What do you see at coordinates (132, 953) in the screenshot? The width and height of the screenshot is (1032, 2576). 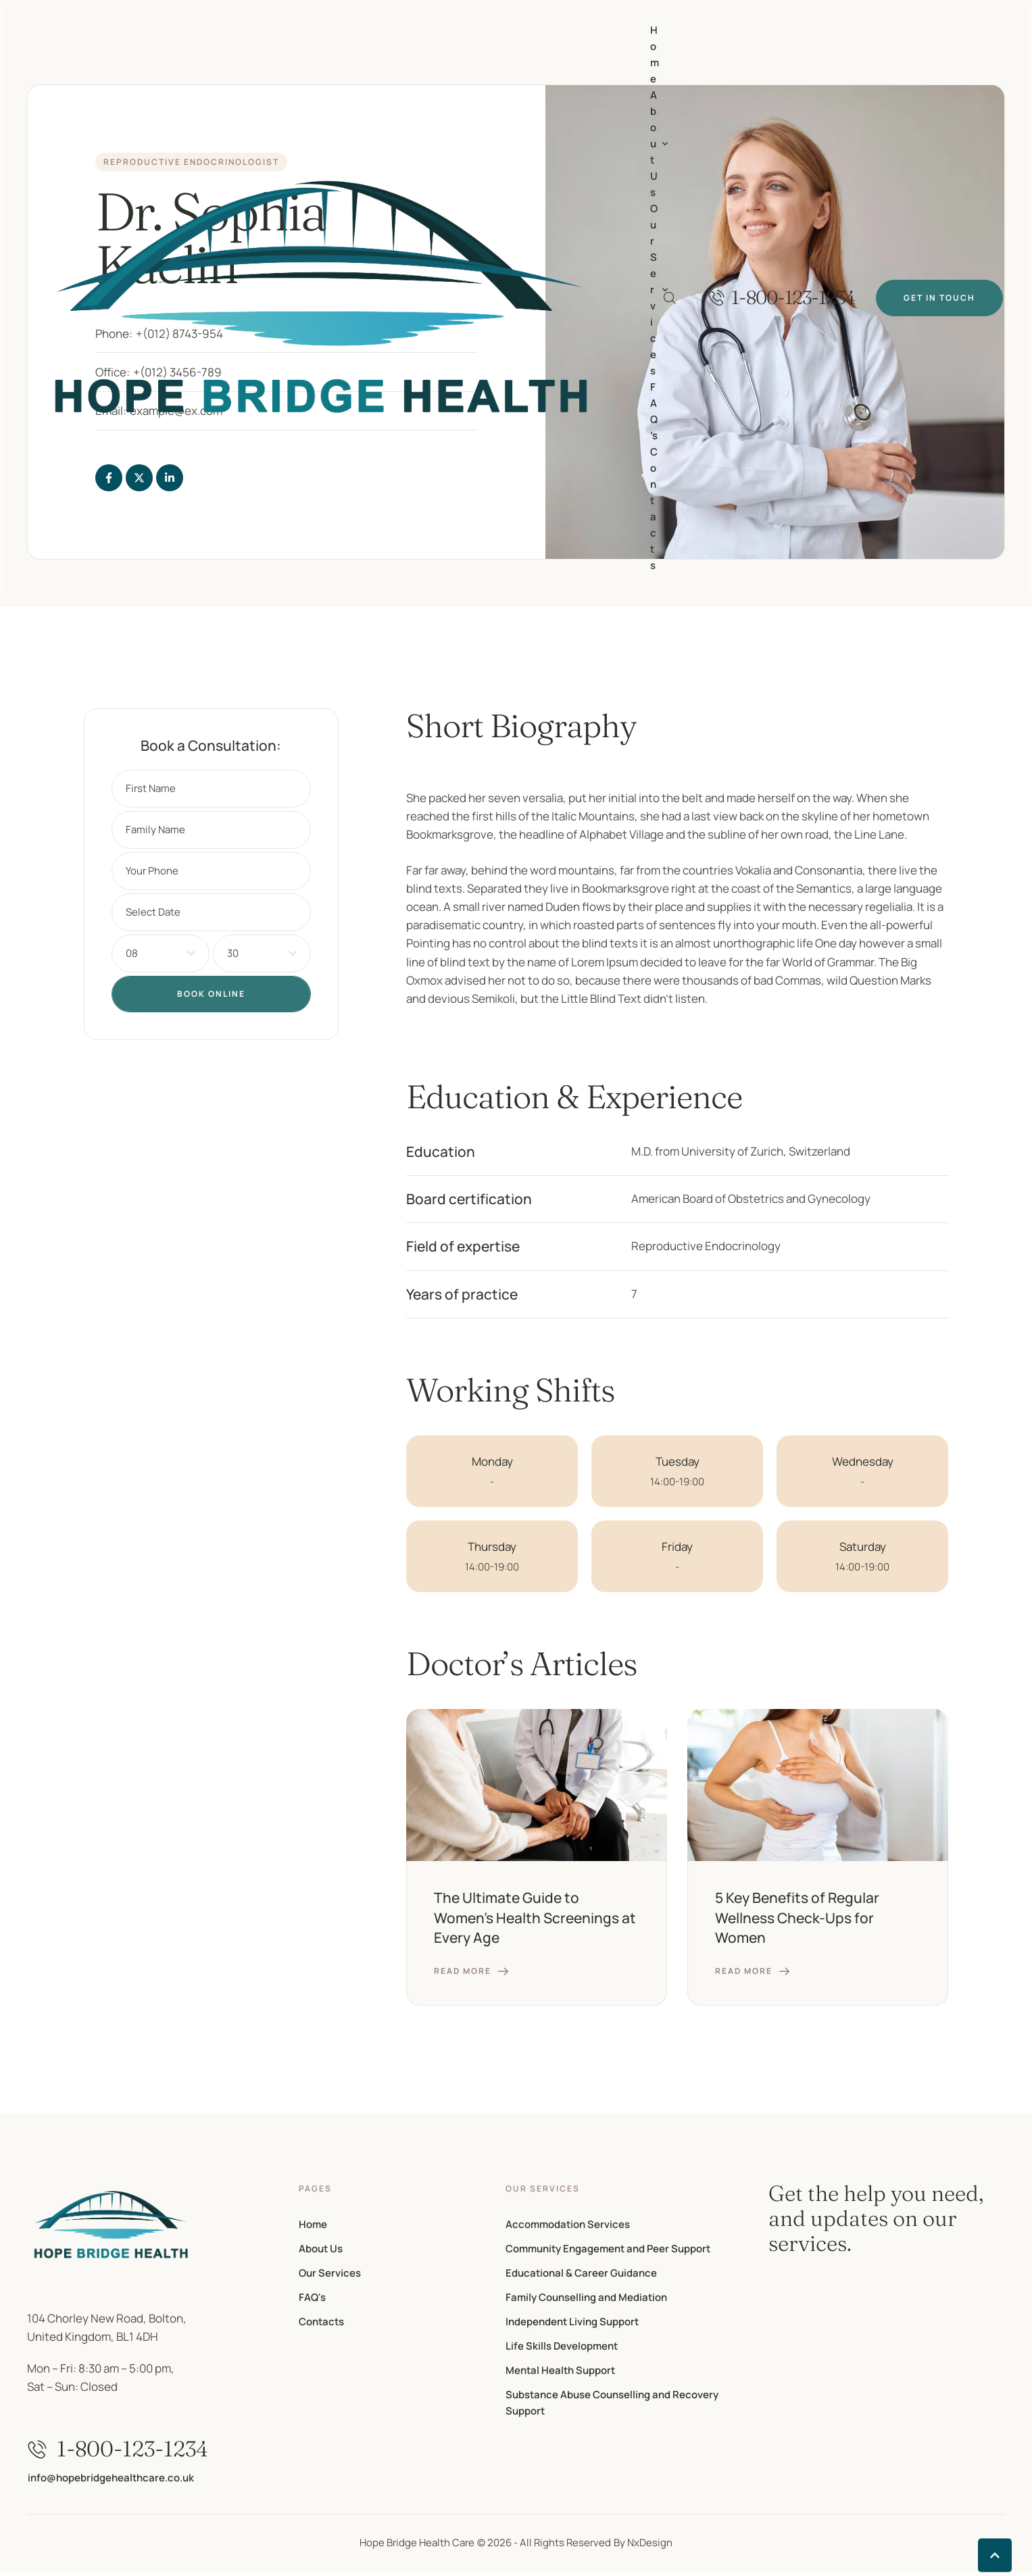 I see `08 [textbox]` at bounding box center [132, 953].